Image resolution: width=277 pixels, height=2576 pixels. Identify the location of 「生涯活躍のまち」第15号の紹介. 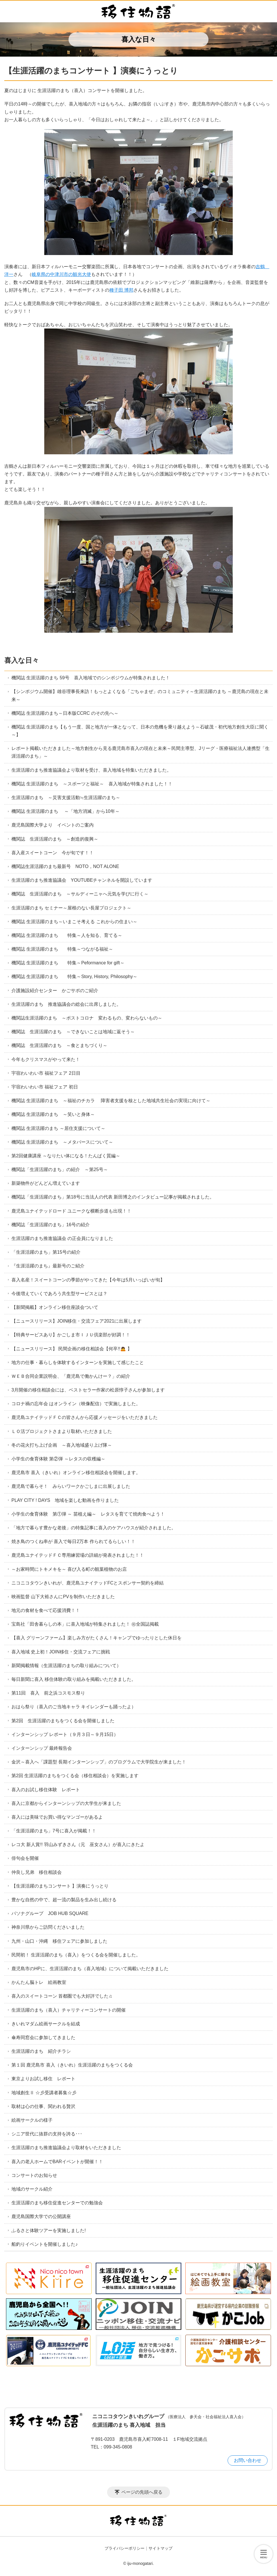
(46, 1252).